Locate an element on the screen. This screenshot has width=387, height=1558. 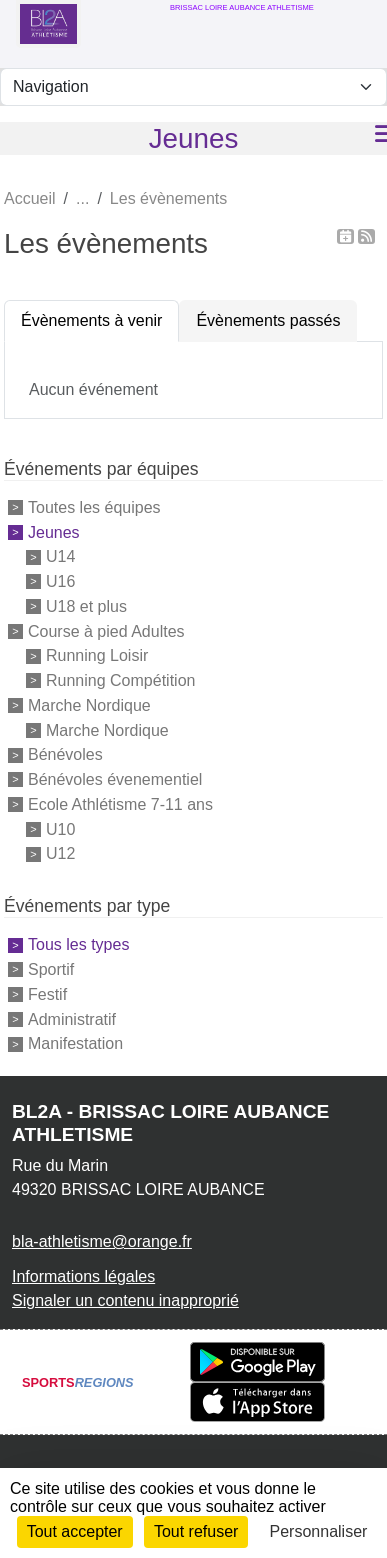
Marche Nordique is located at coordinates (89, 705).